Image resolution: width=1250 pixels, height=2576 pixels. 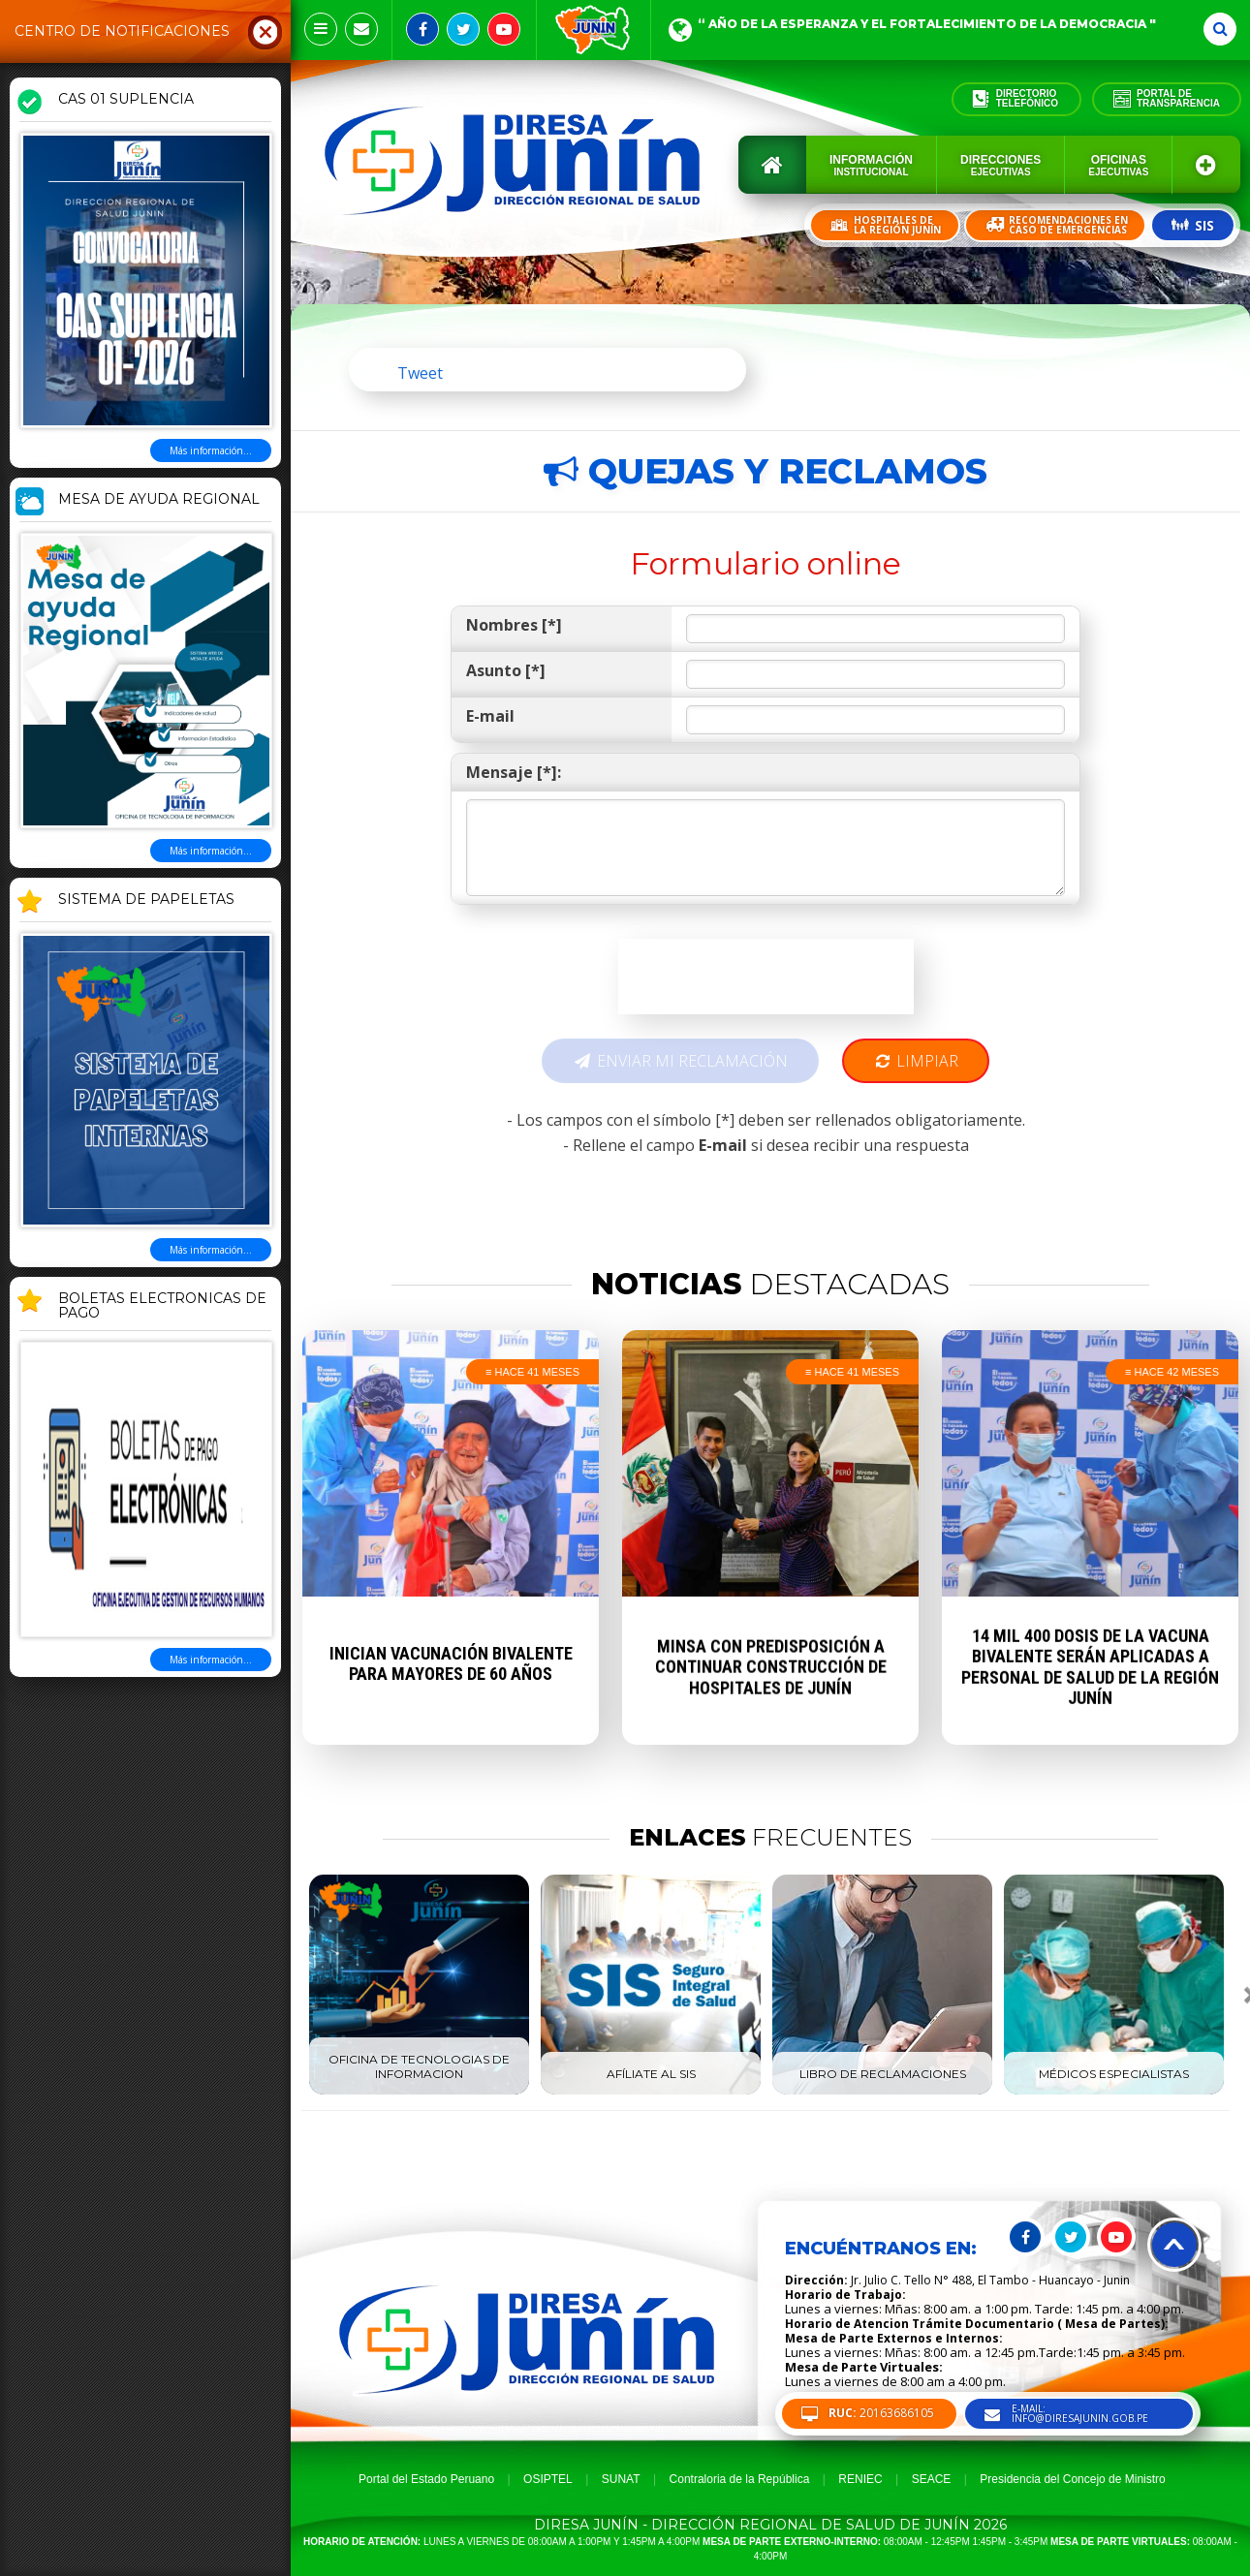 What do you see at coordinates (420, 373) in the screenshot?
I see `Tweet` at bounding box center [420, 373].